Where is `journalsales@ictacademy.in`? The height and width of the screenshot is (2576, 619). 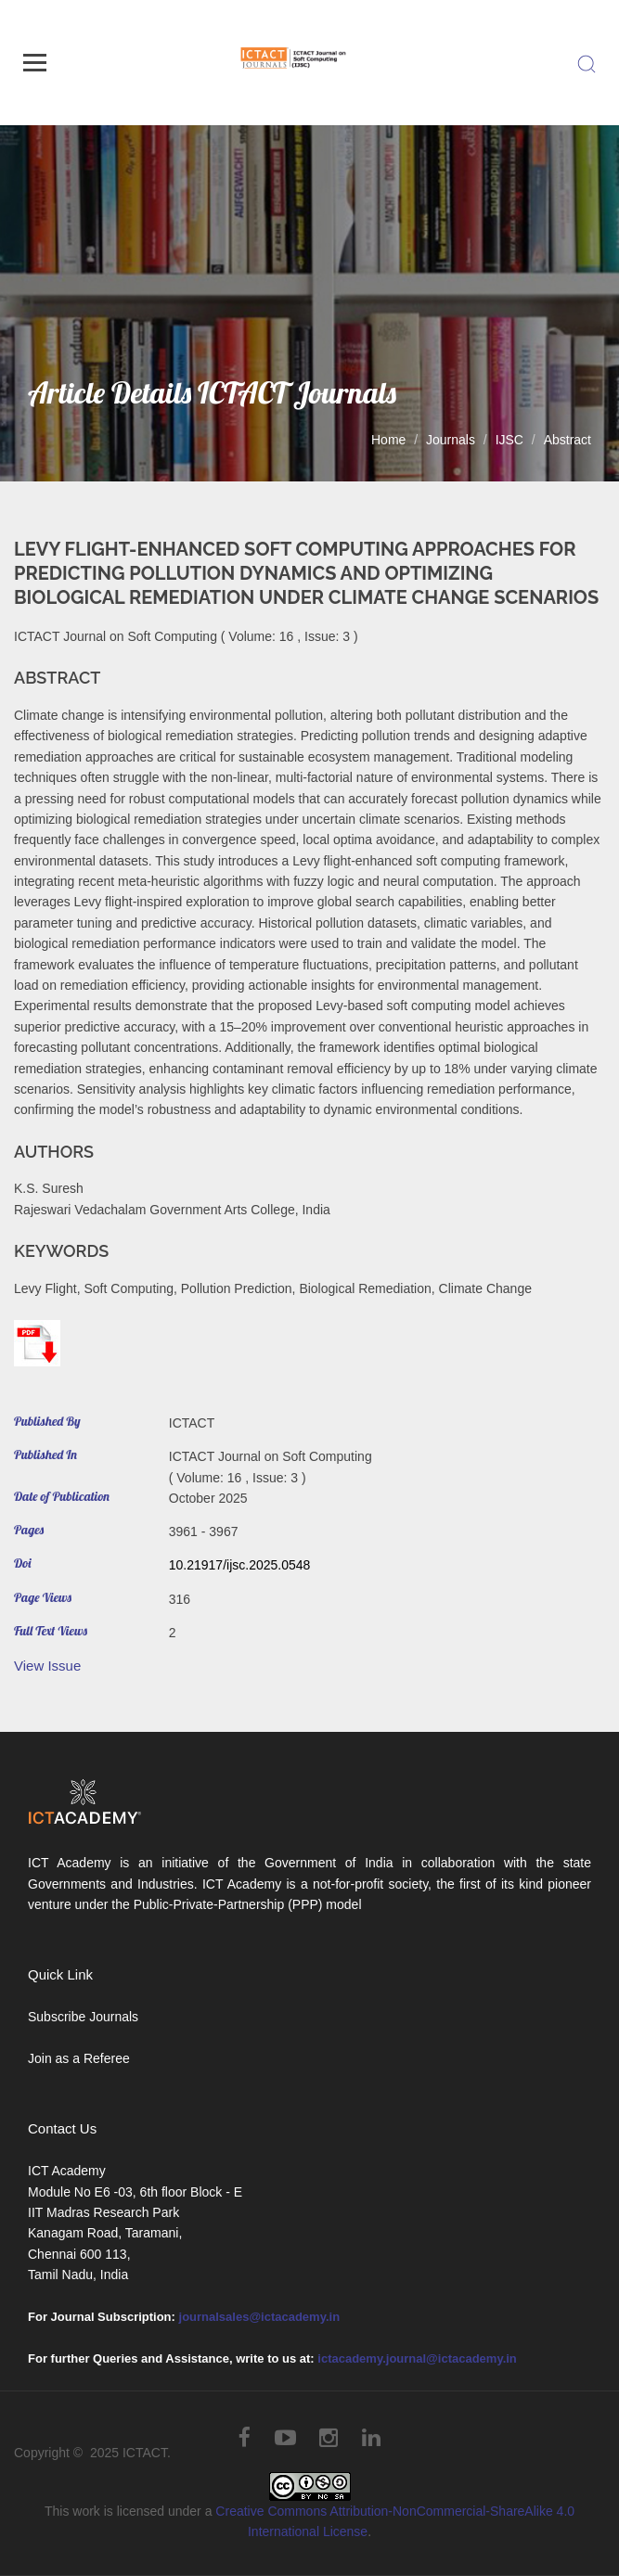
journalsales@ictacademy.in is located at coordinates (260, 2317).